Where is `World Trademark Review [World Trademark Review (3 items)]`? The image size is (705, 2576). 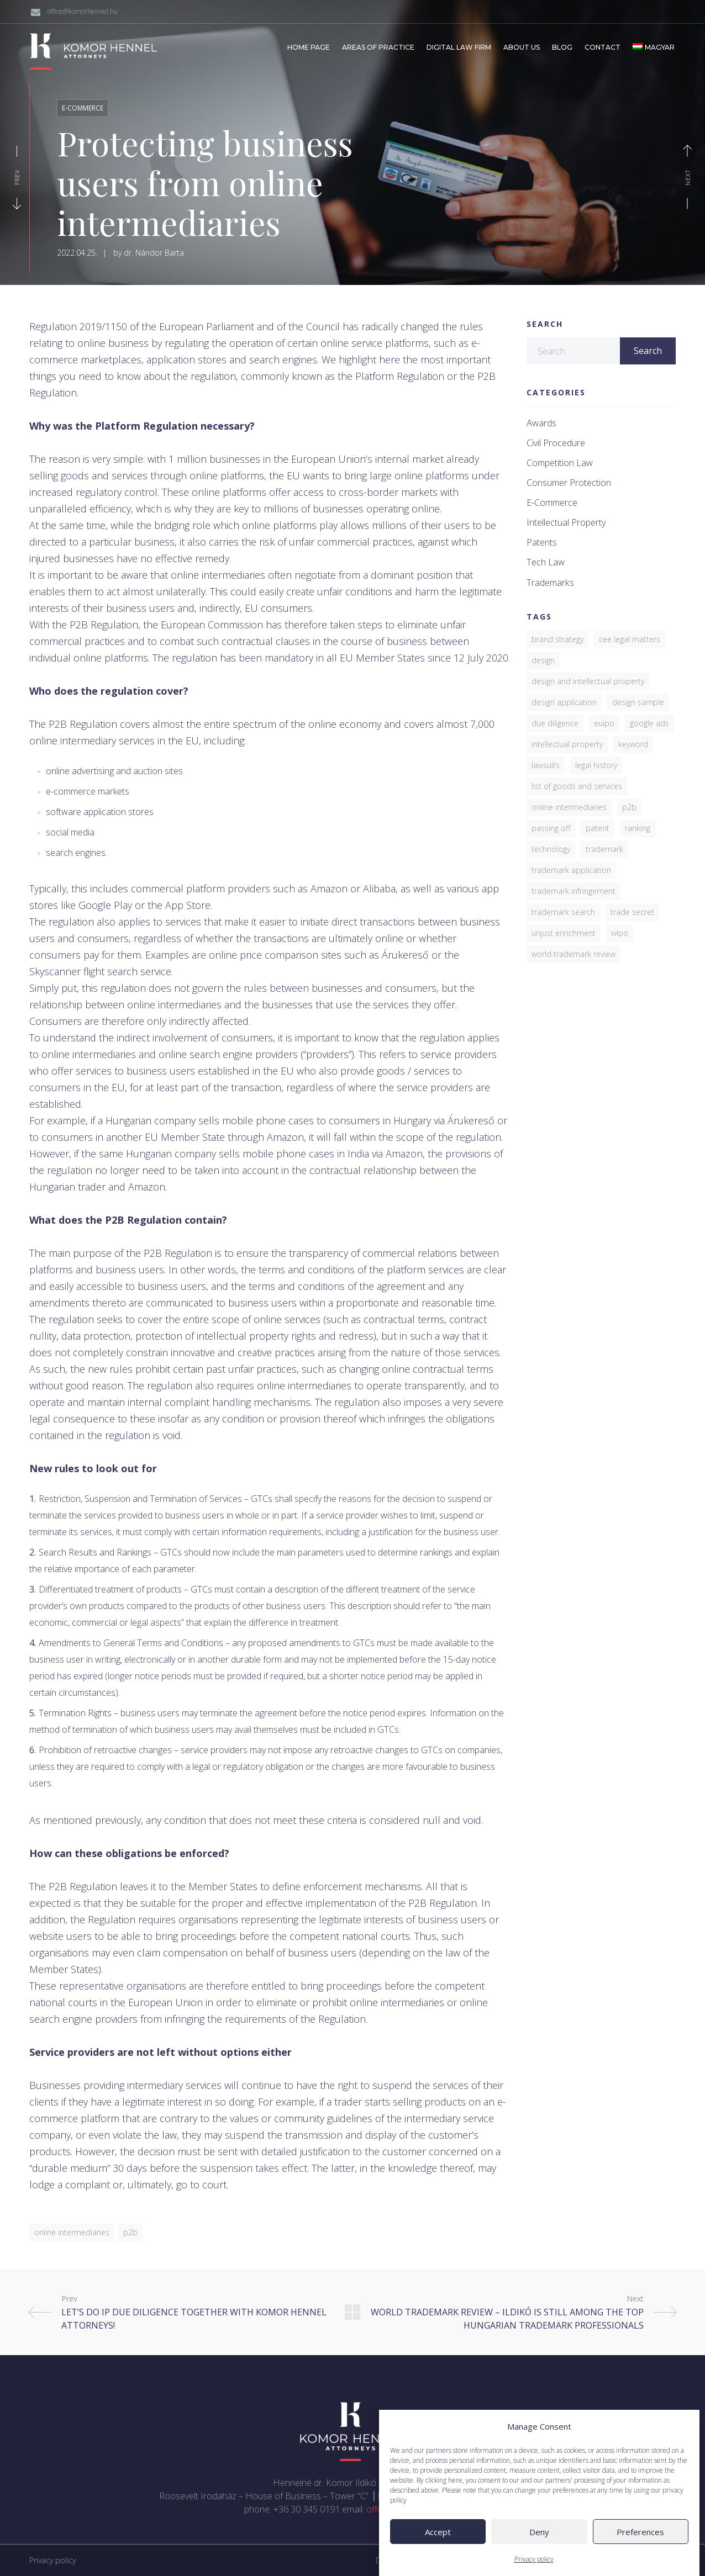
World Trademark Review [World Trademark Review (3 items)] is located at coordinates (573, 954).